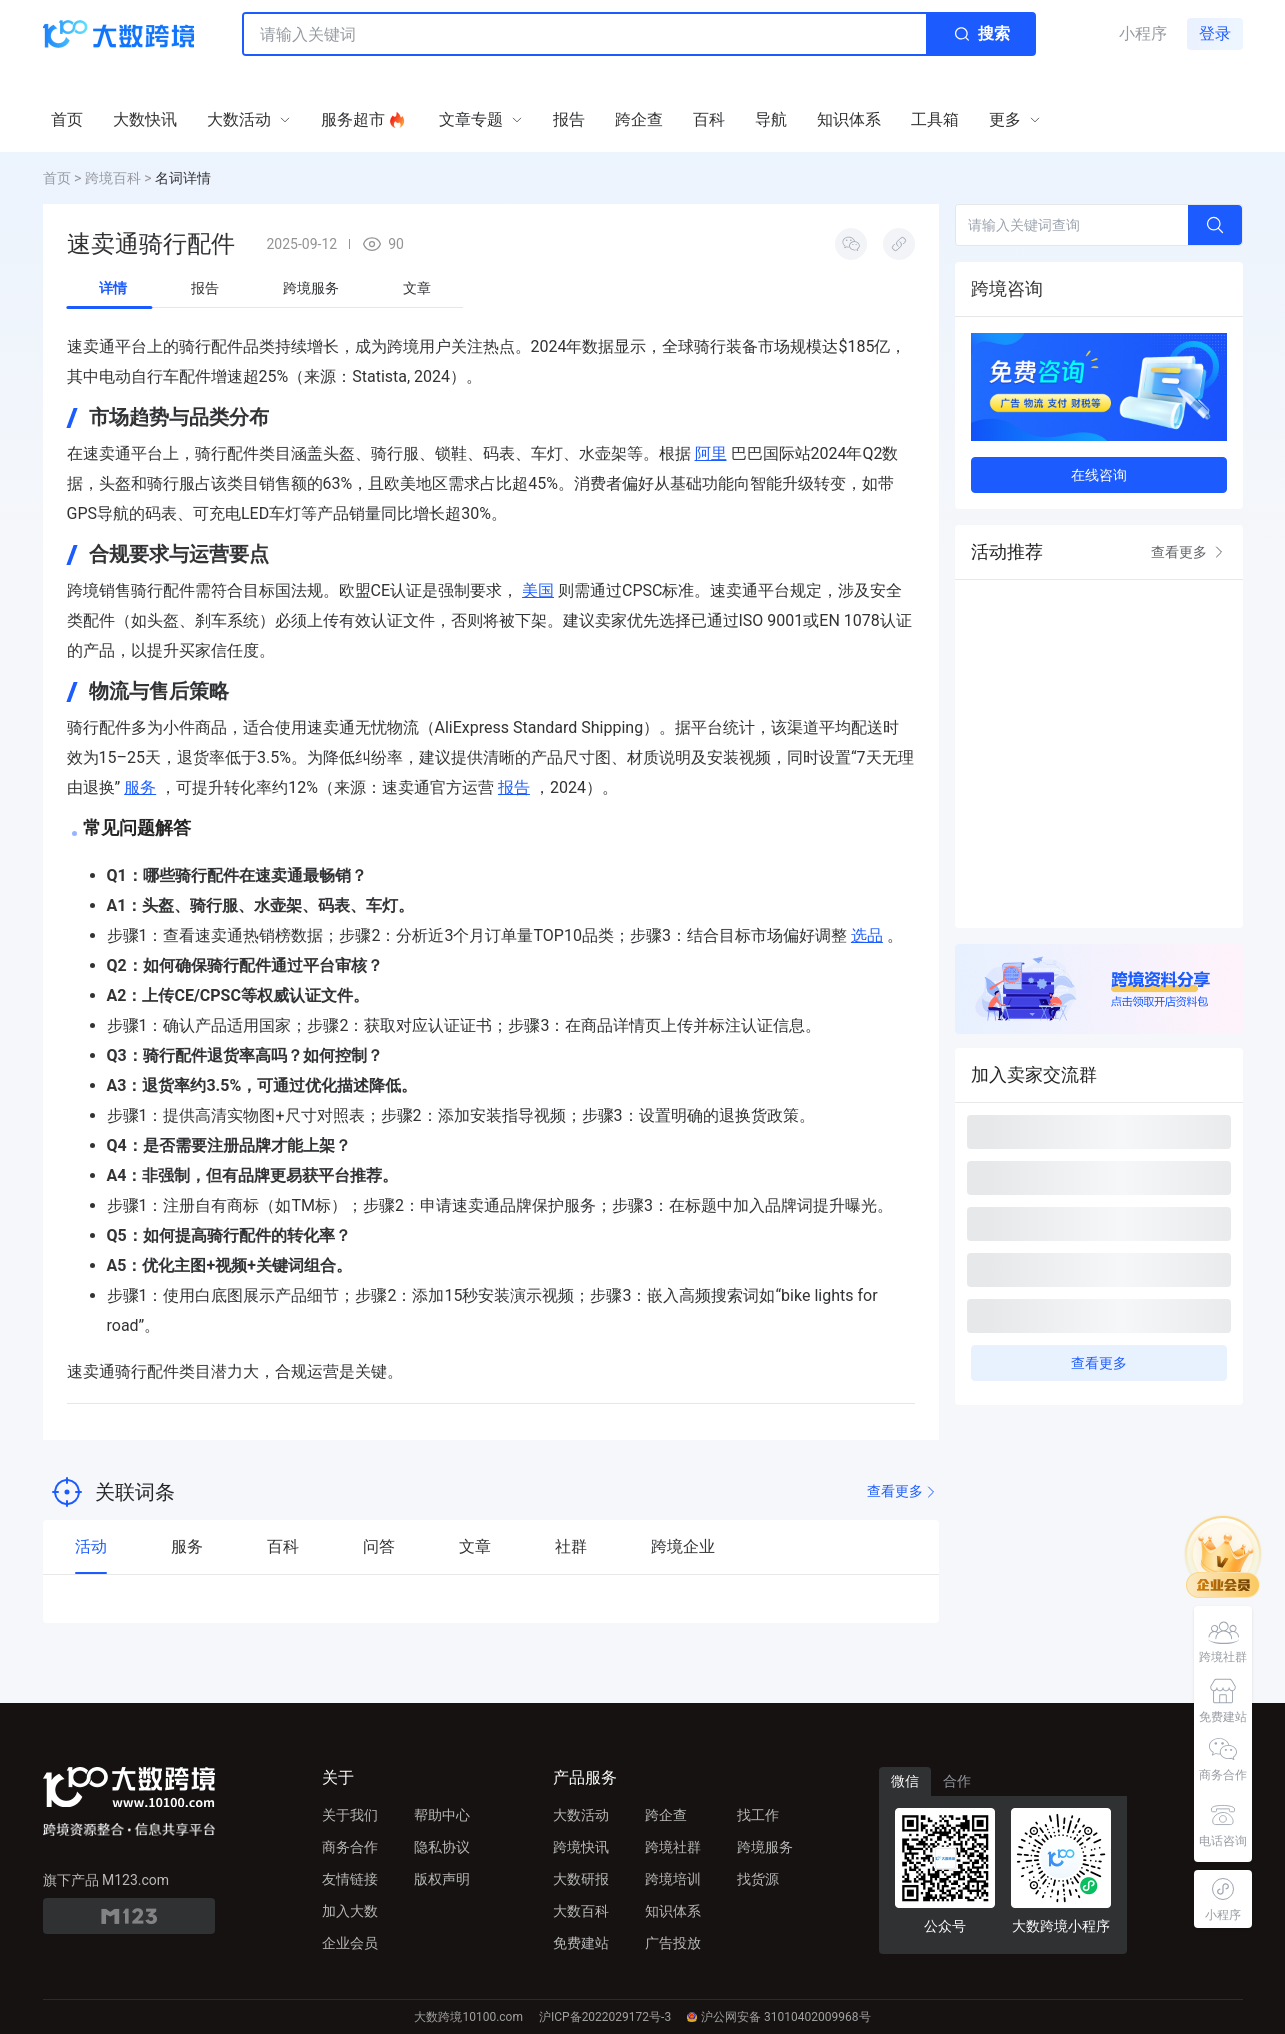 This screenshot has height=2034, width=1285. I want to click on 大数百科, so click(581, 1911).